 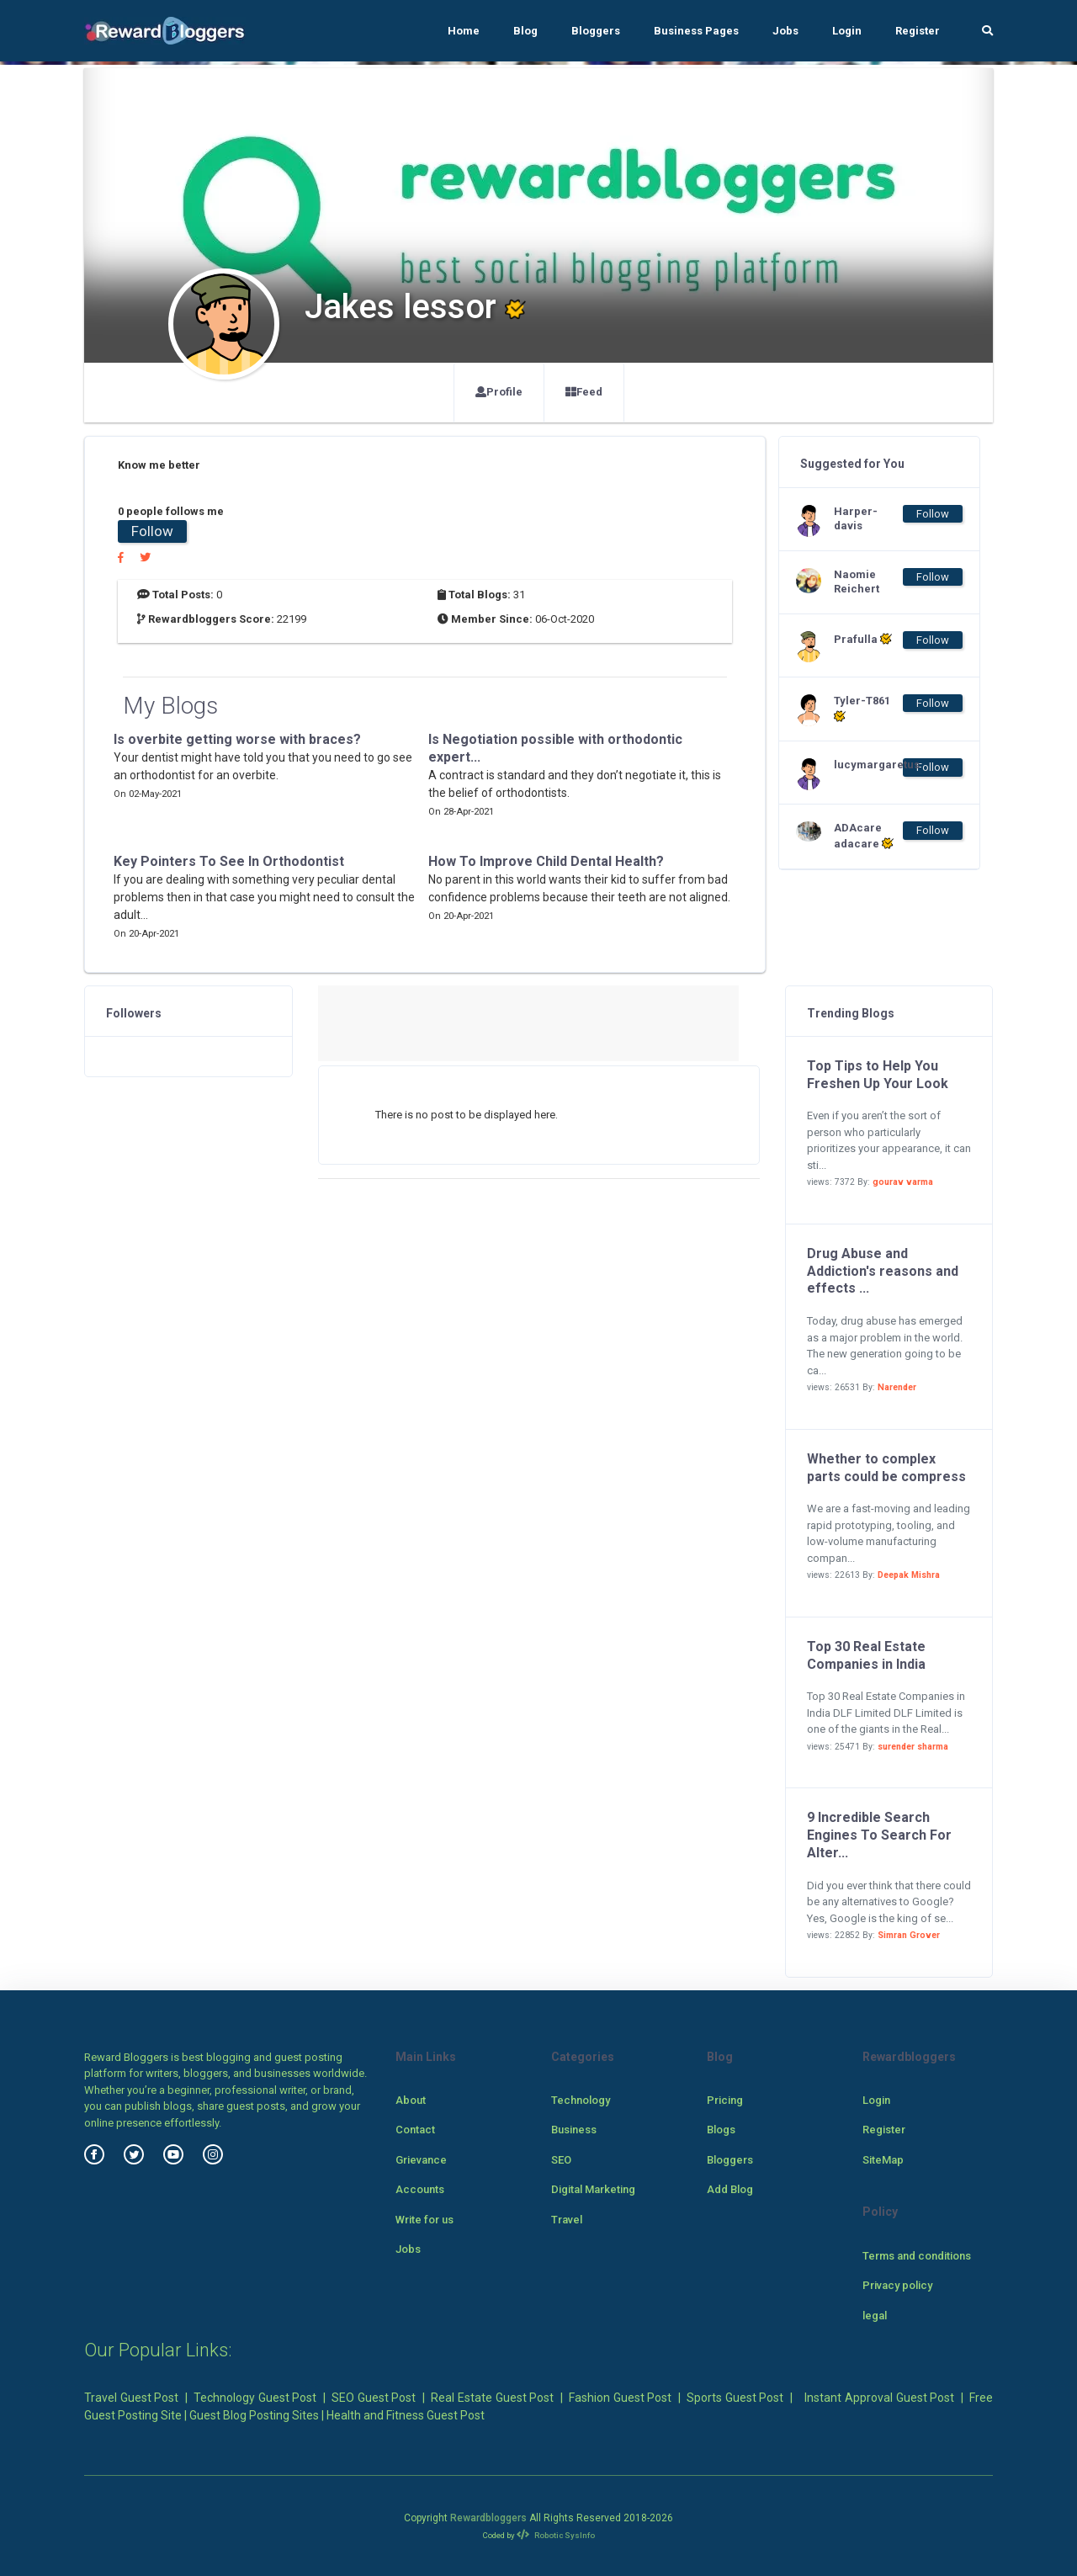 What do you see at coordinates (862, 708) in the screenshot?
I see `Tyler-T861` at bounding box center [862, 708].